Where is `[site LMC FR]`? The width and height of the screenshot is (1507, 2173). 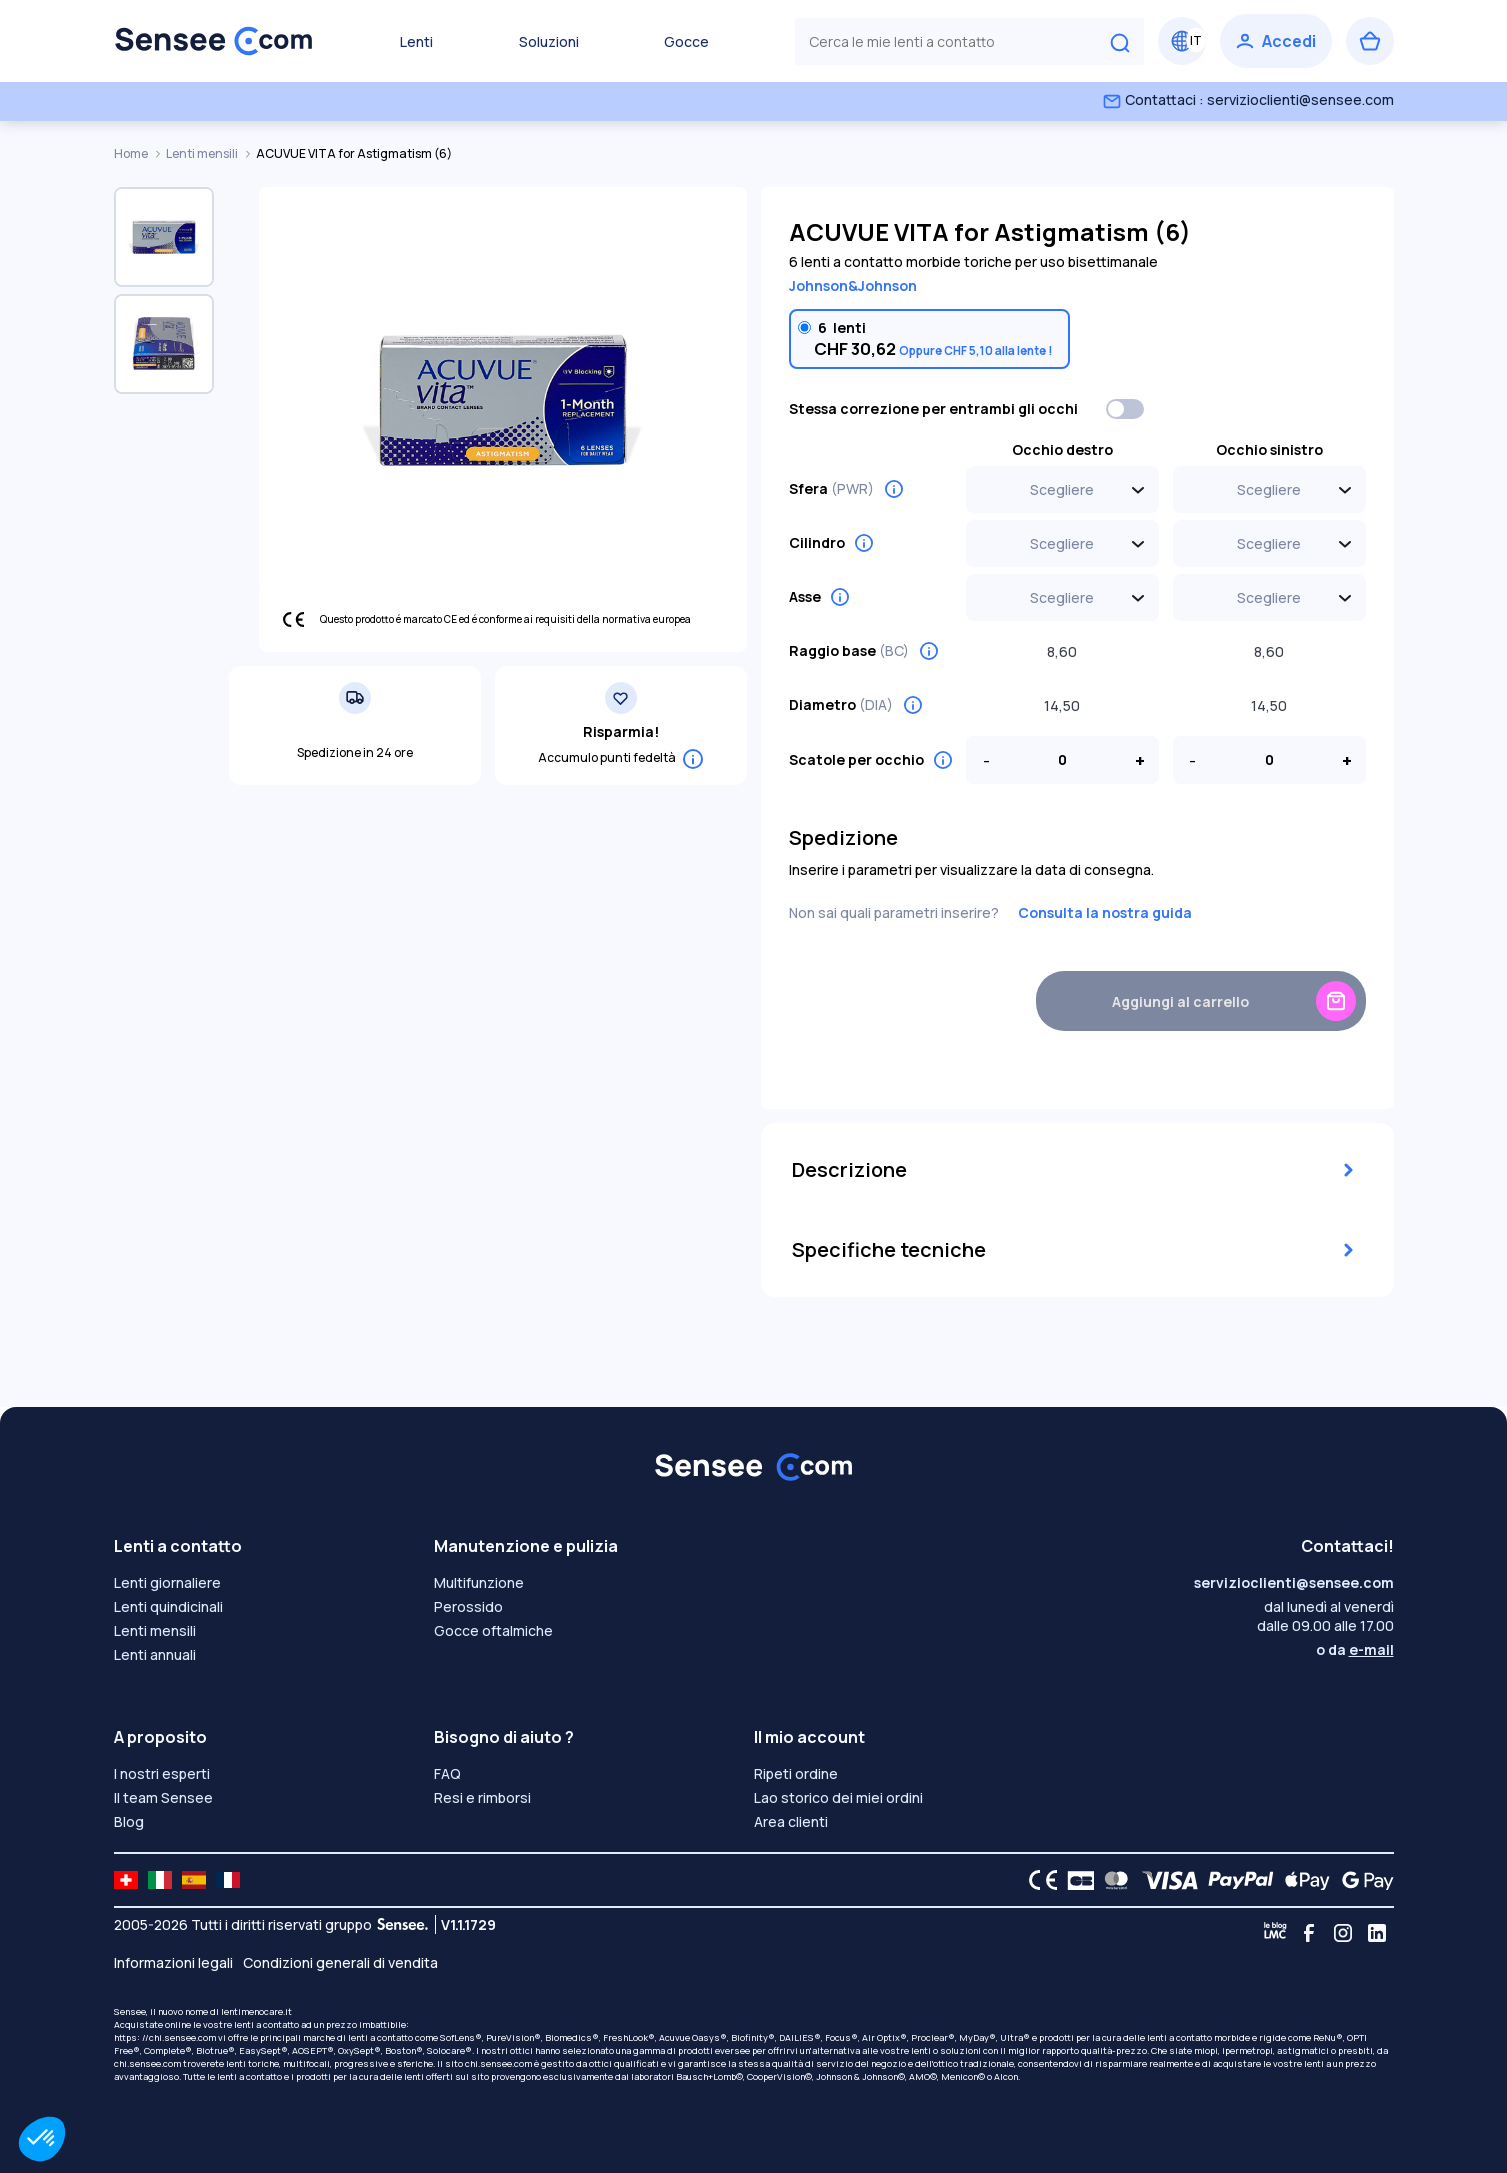
[site LMC FR] is located at coordinates (228, 1880).